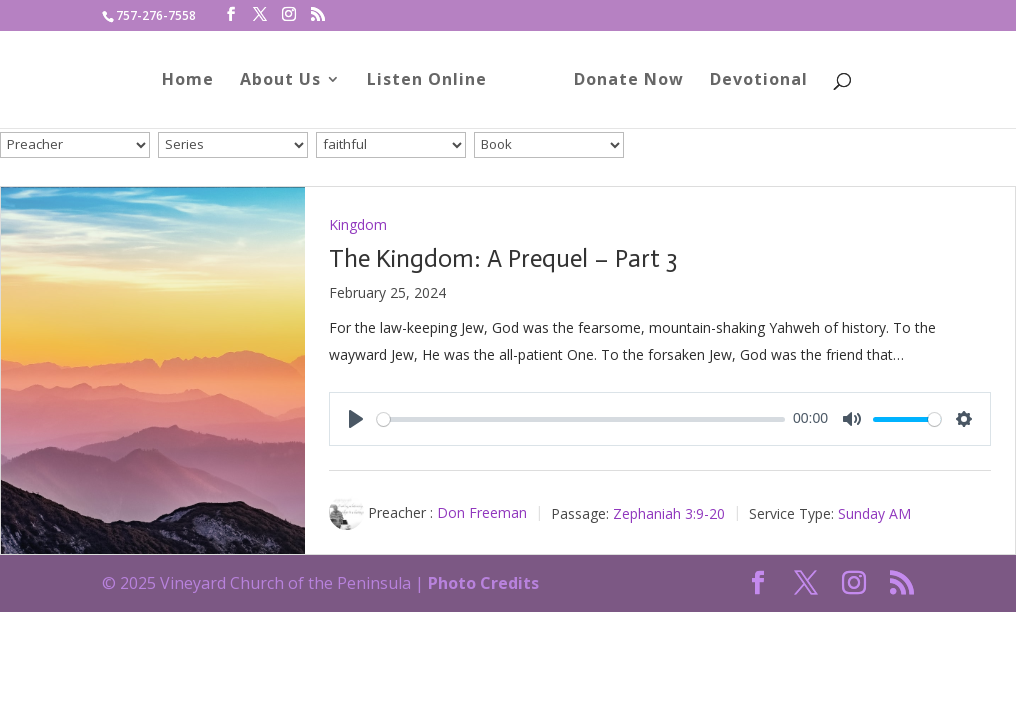  I want to click on Kingdom, so click(358, 224).